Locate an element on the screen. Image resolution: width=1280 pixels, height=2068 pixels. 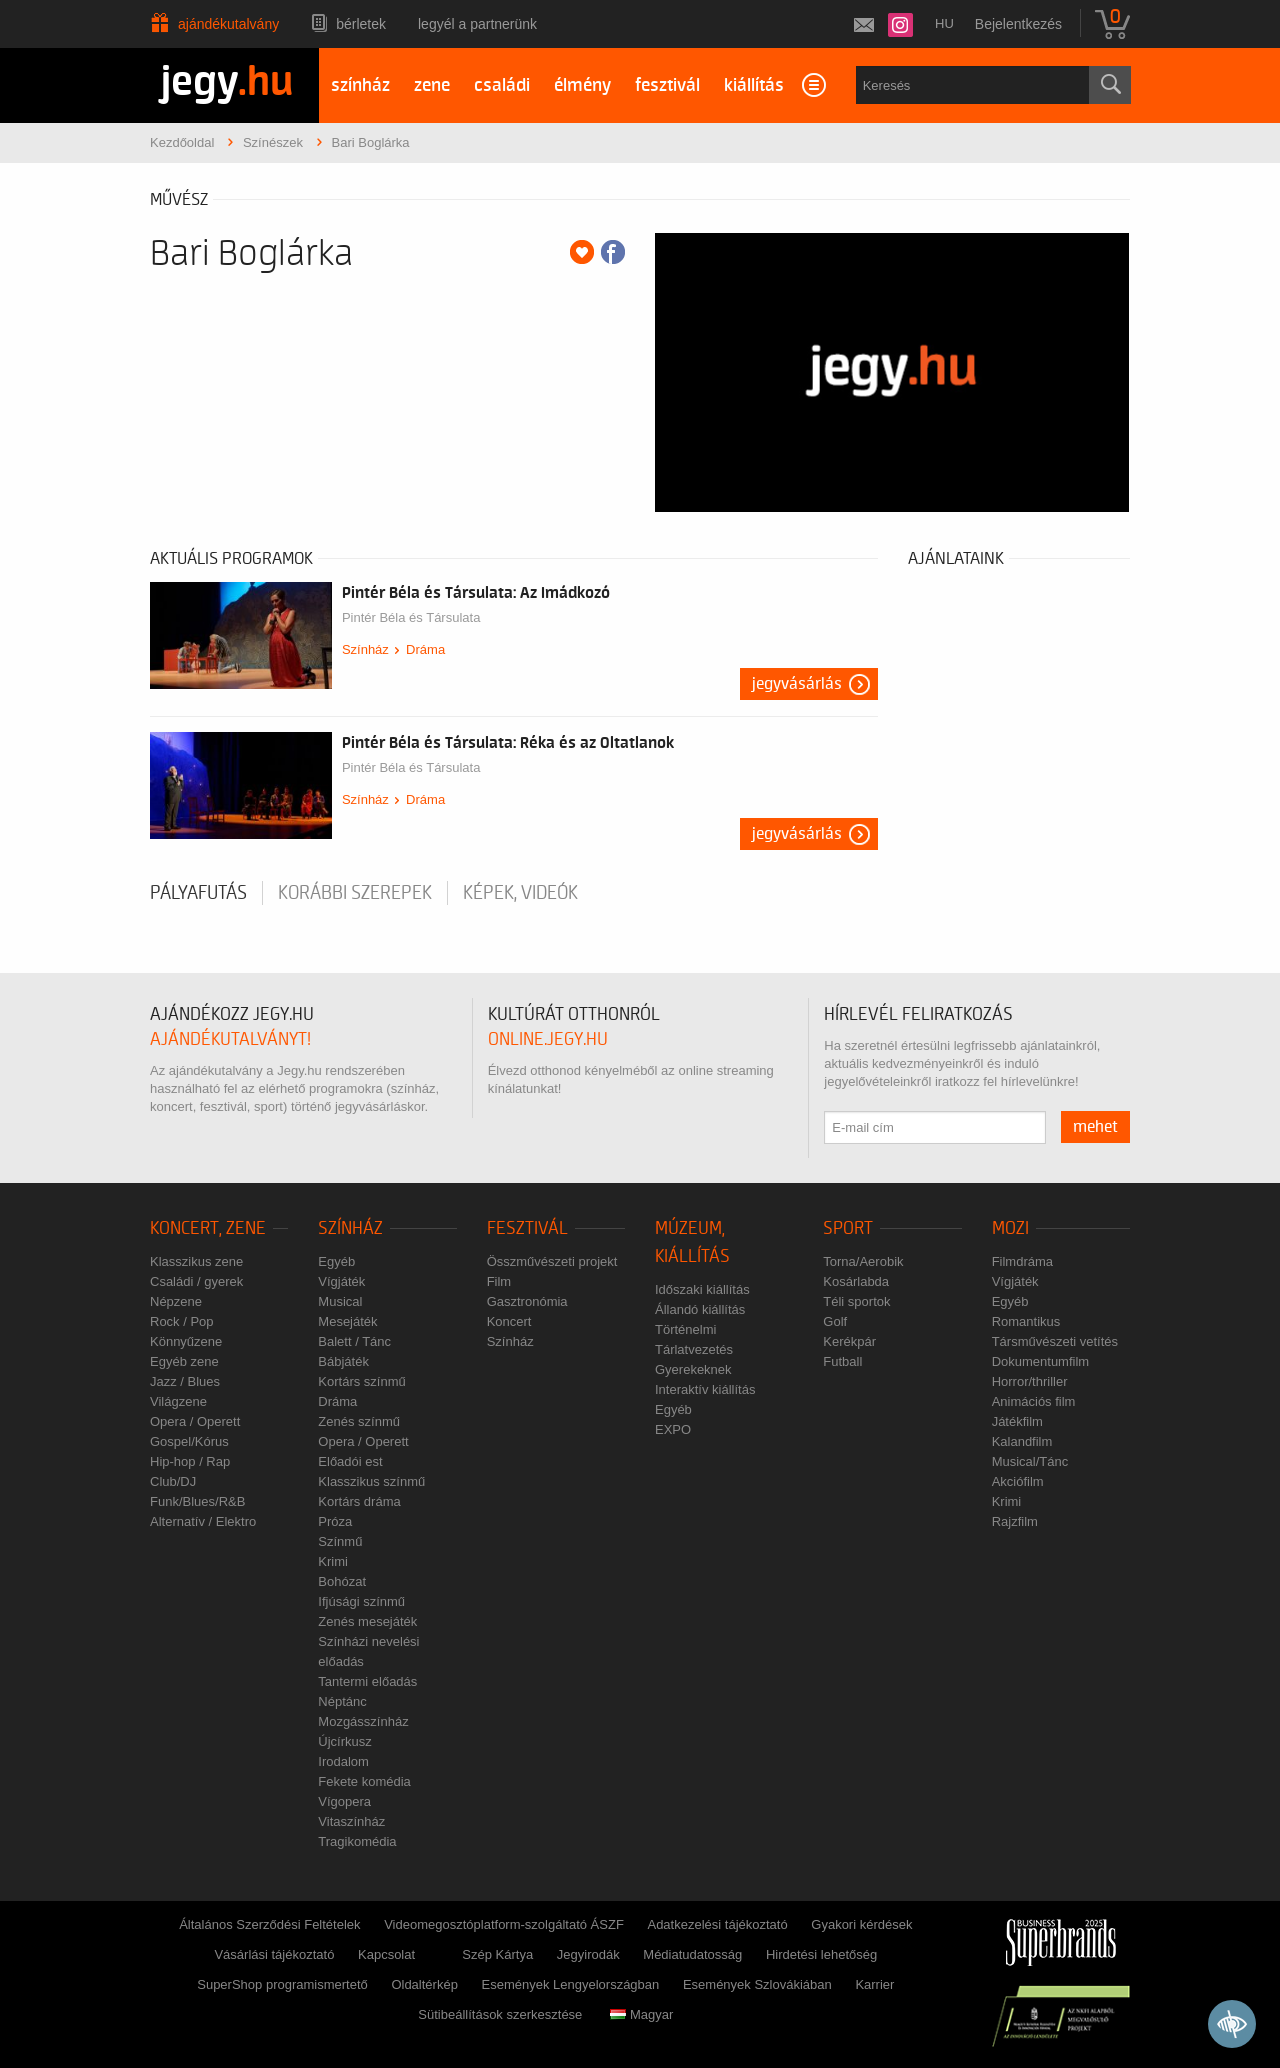
családi is located at coordinates (502, 85).